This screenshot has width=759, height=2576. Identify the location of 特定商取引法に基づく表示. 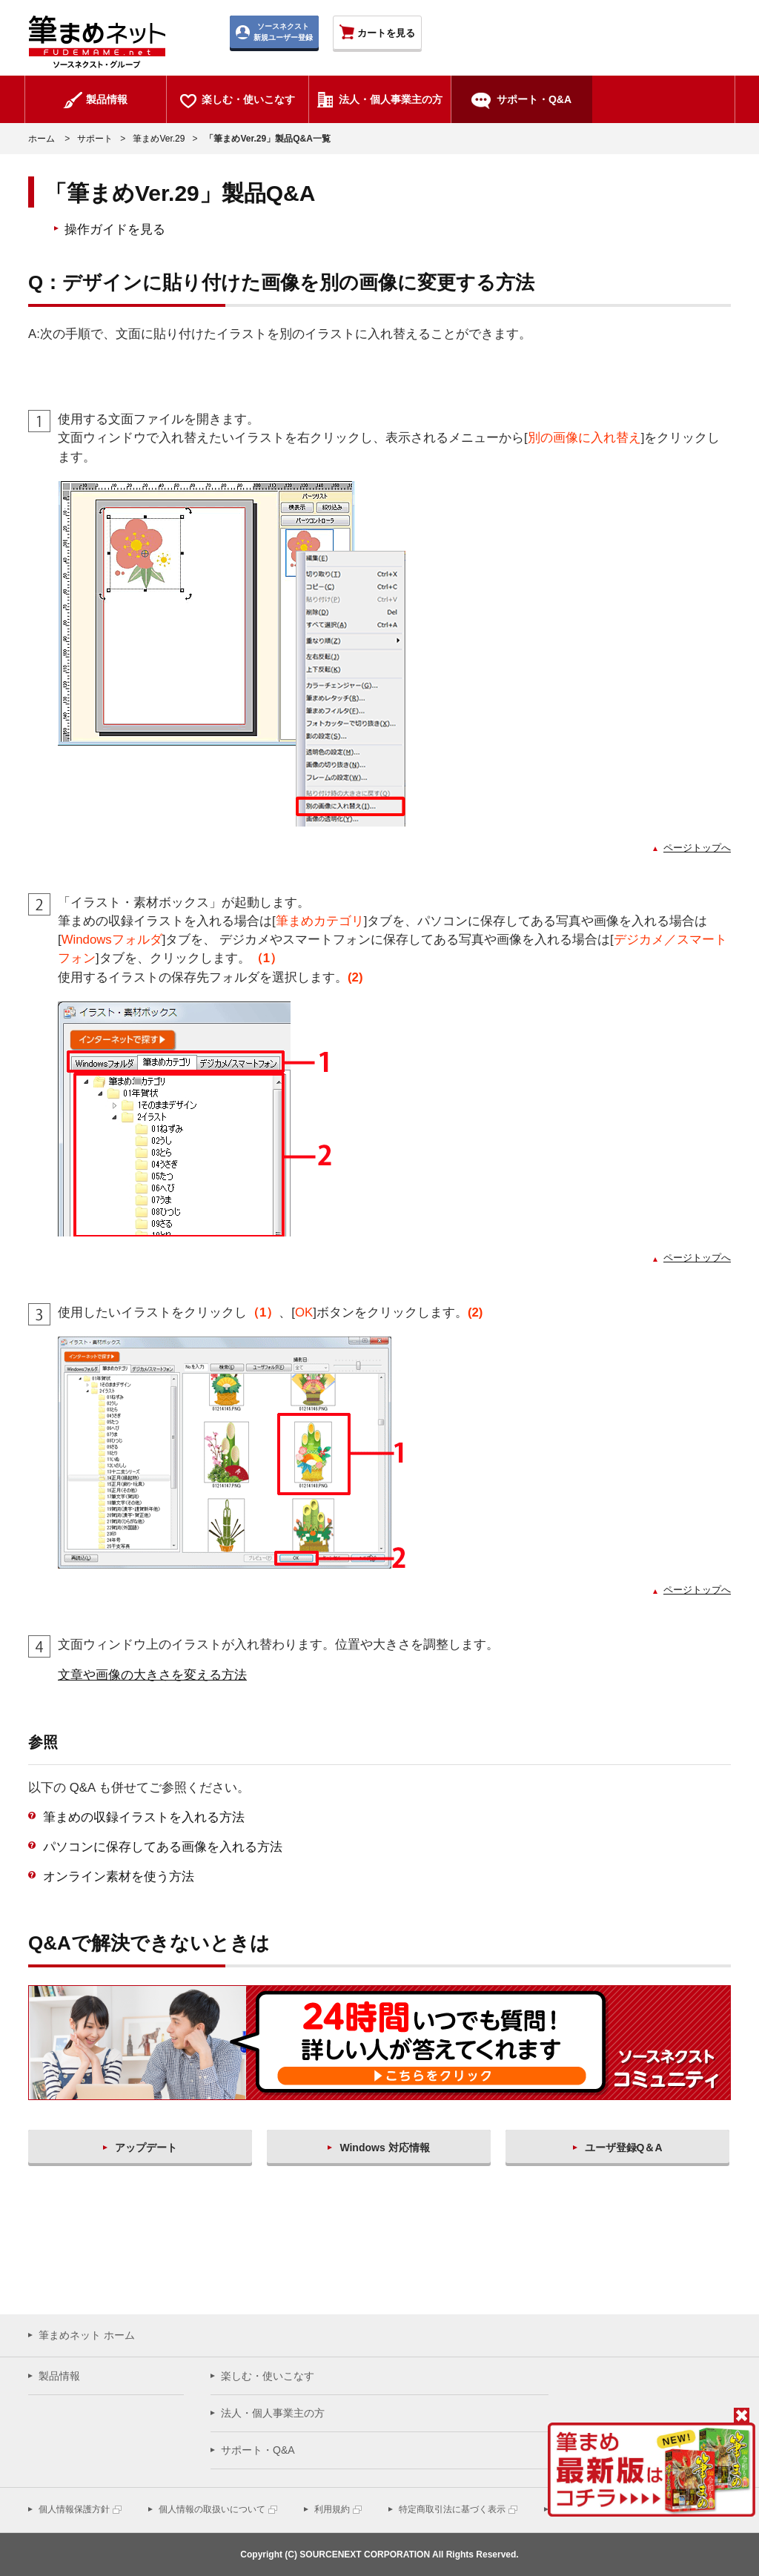
(452, 2509).